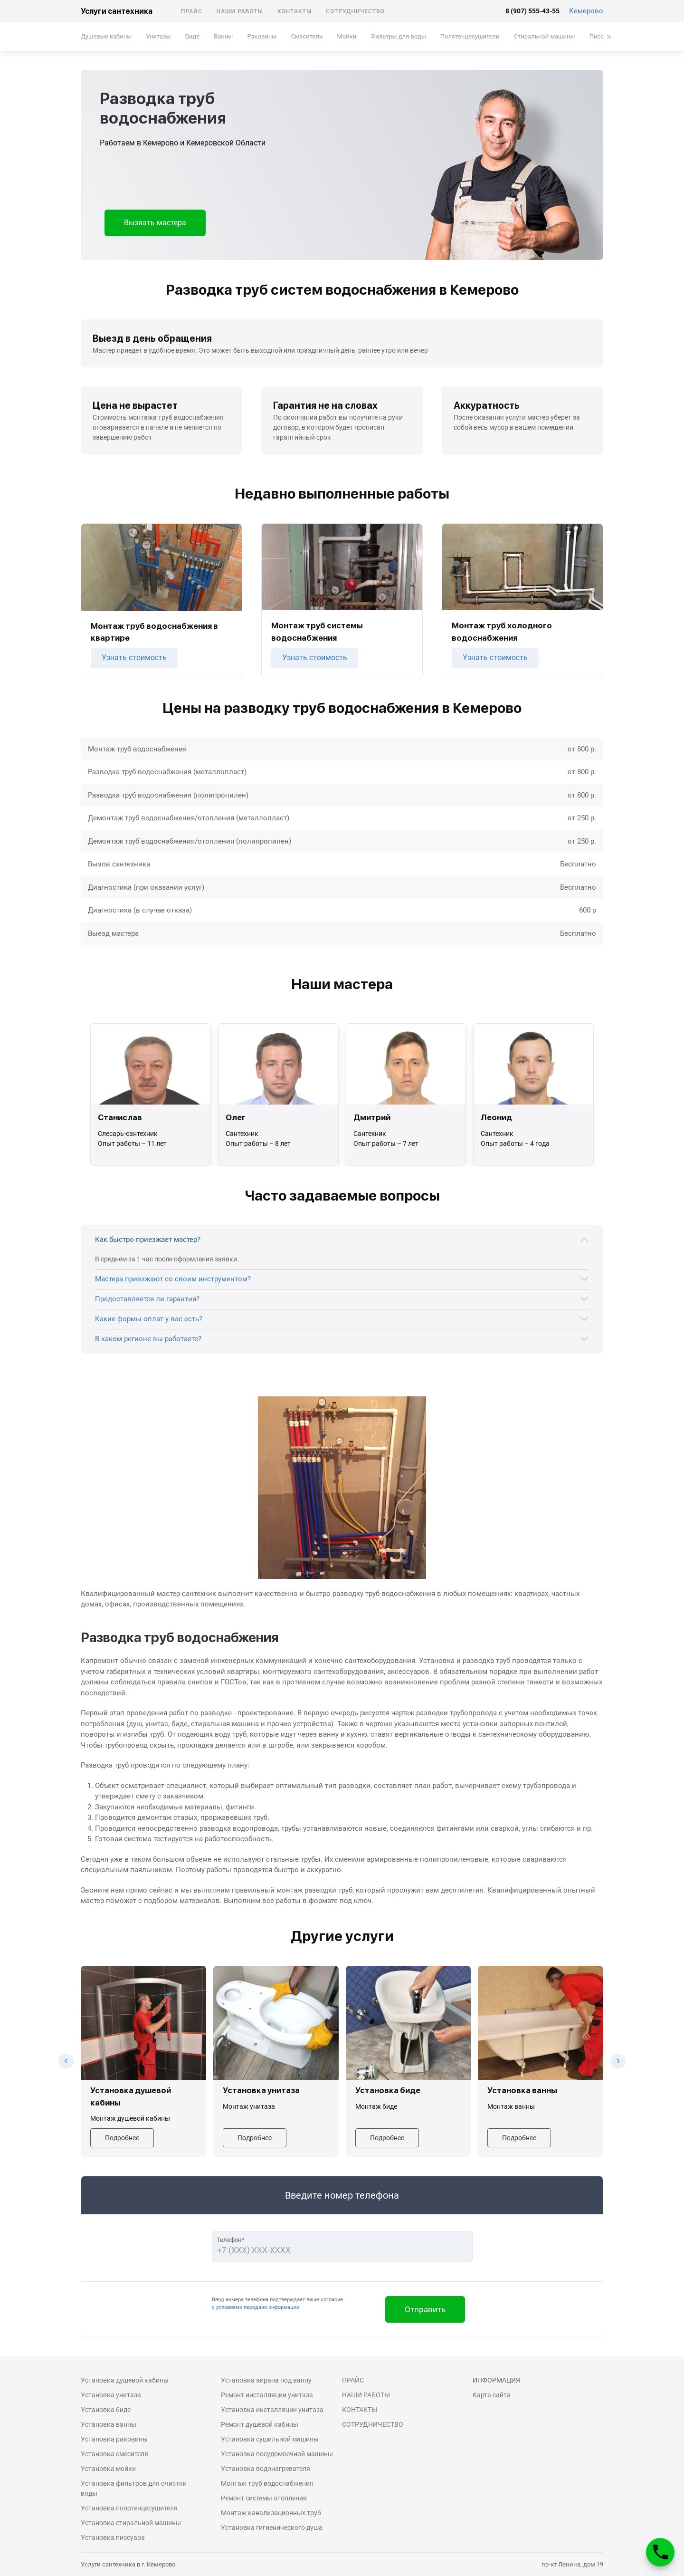 This screenshot has height=2576, width=684. Describe the element at coordinates (116, 11) in the screenshot. I see `Услуги сантехника` at that location.